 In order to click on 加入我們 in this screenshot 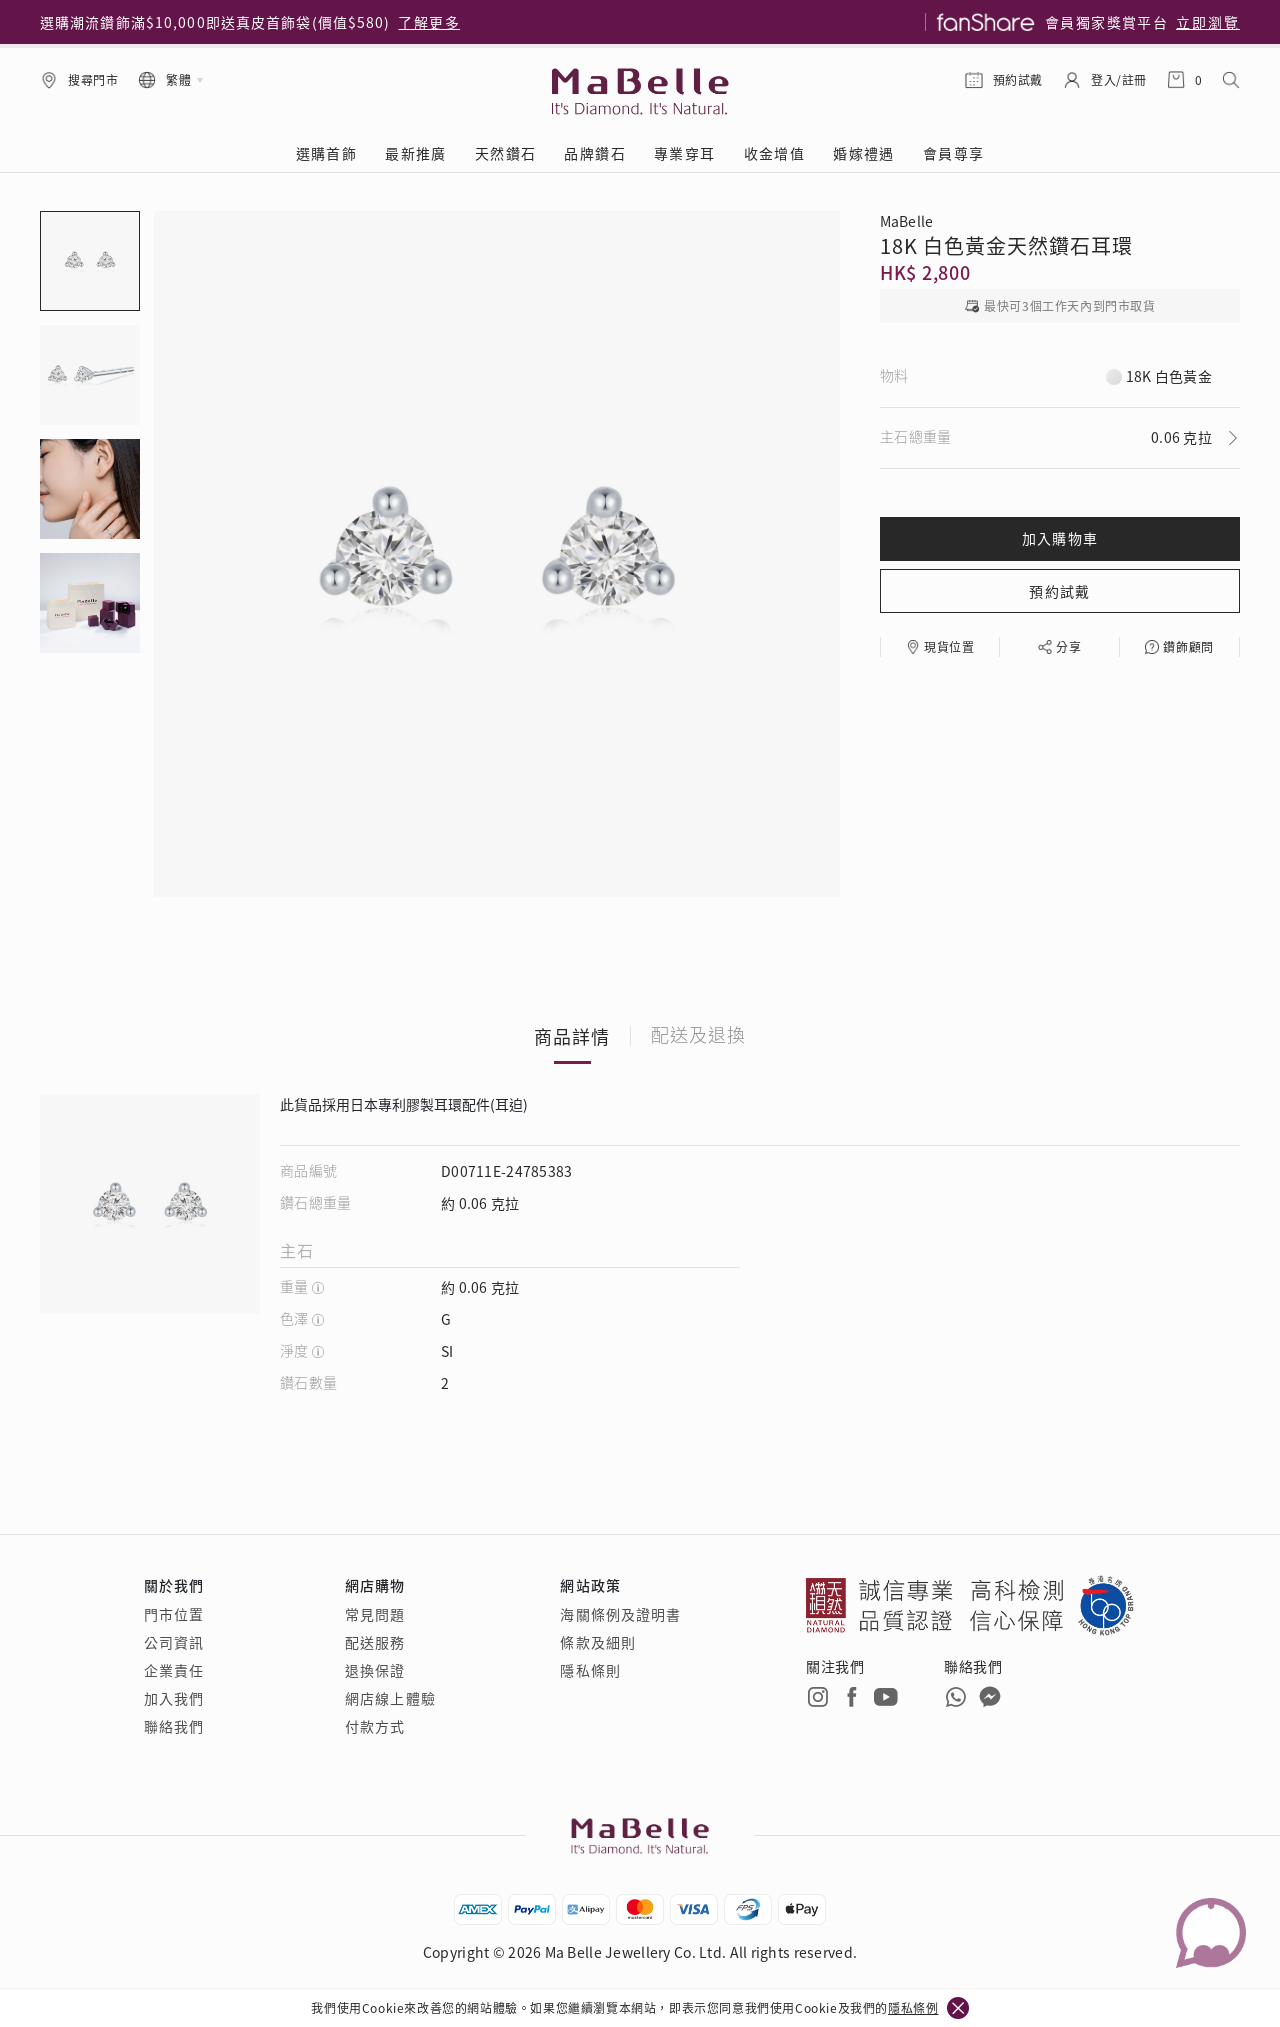, I will do `click(174, 1698)`.